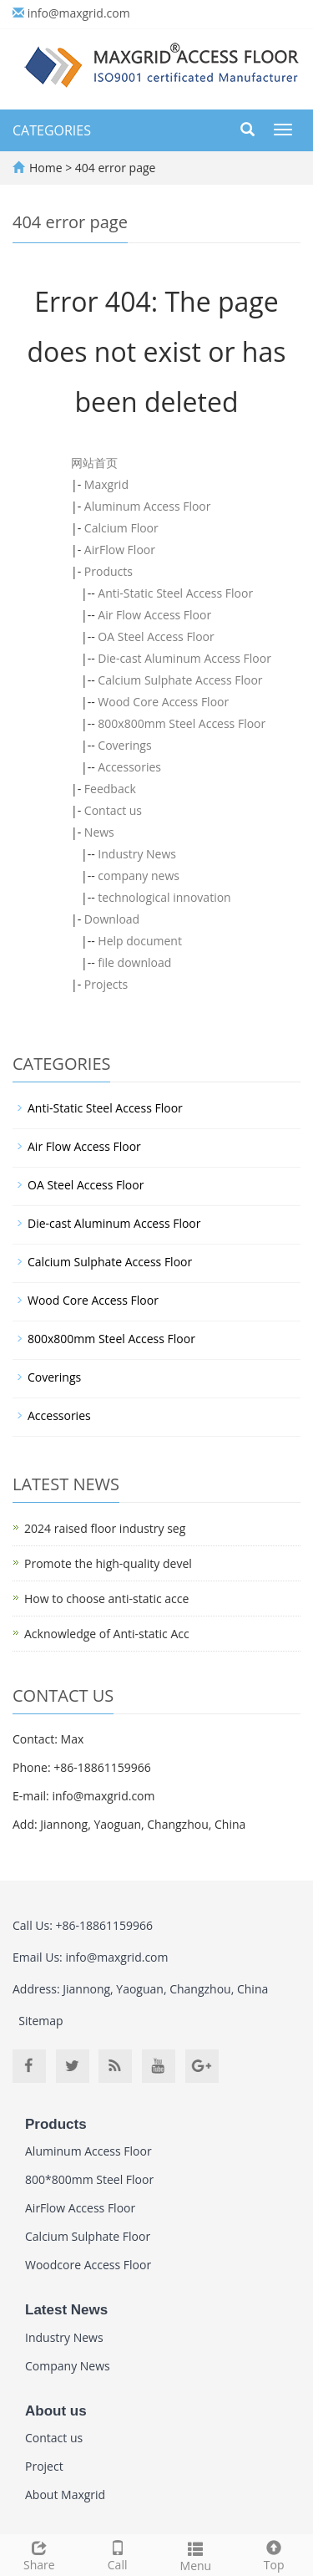 This screenshot has width=313, height=2576. What do you see at coordinates (106, 984) in the screenshot?
I see `Projects` at bounding box center [106, 984].